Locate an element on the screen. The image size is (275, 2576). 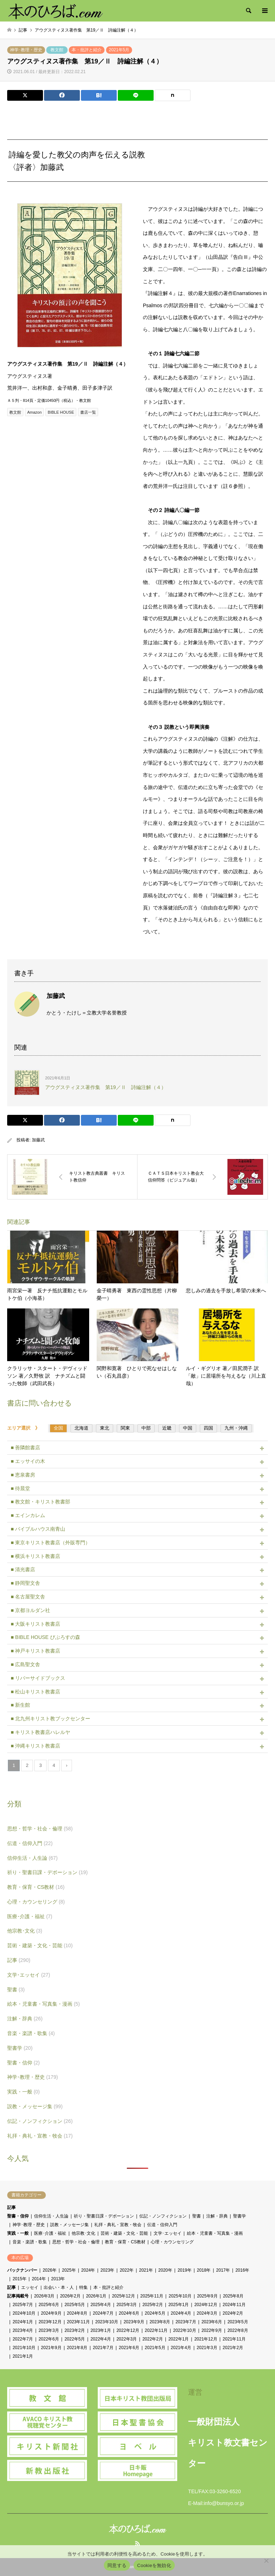
音楽・楽譜・歌集 is located at coordinates (31, 2033).